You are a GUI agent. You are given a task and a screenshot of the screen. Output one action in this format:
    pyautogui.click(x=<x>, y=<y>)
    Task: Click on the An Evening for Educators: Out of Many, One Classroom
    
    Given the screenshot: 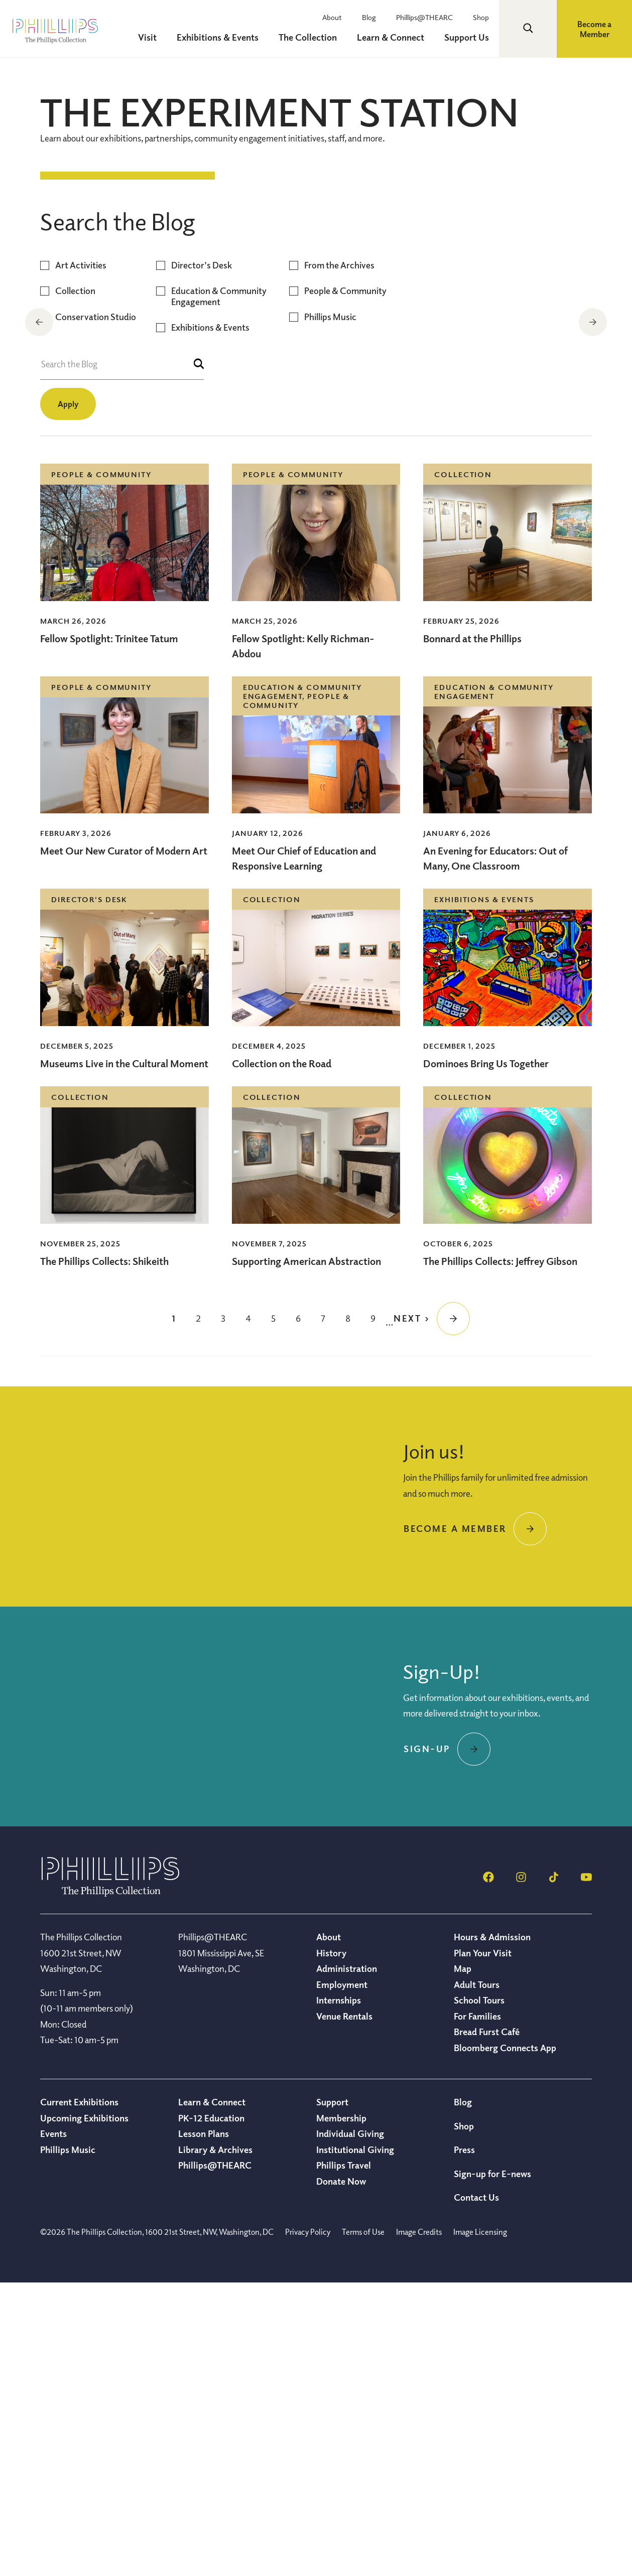 What is the action you would take?
    pyautogui.click(x=495, y=1151)
    